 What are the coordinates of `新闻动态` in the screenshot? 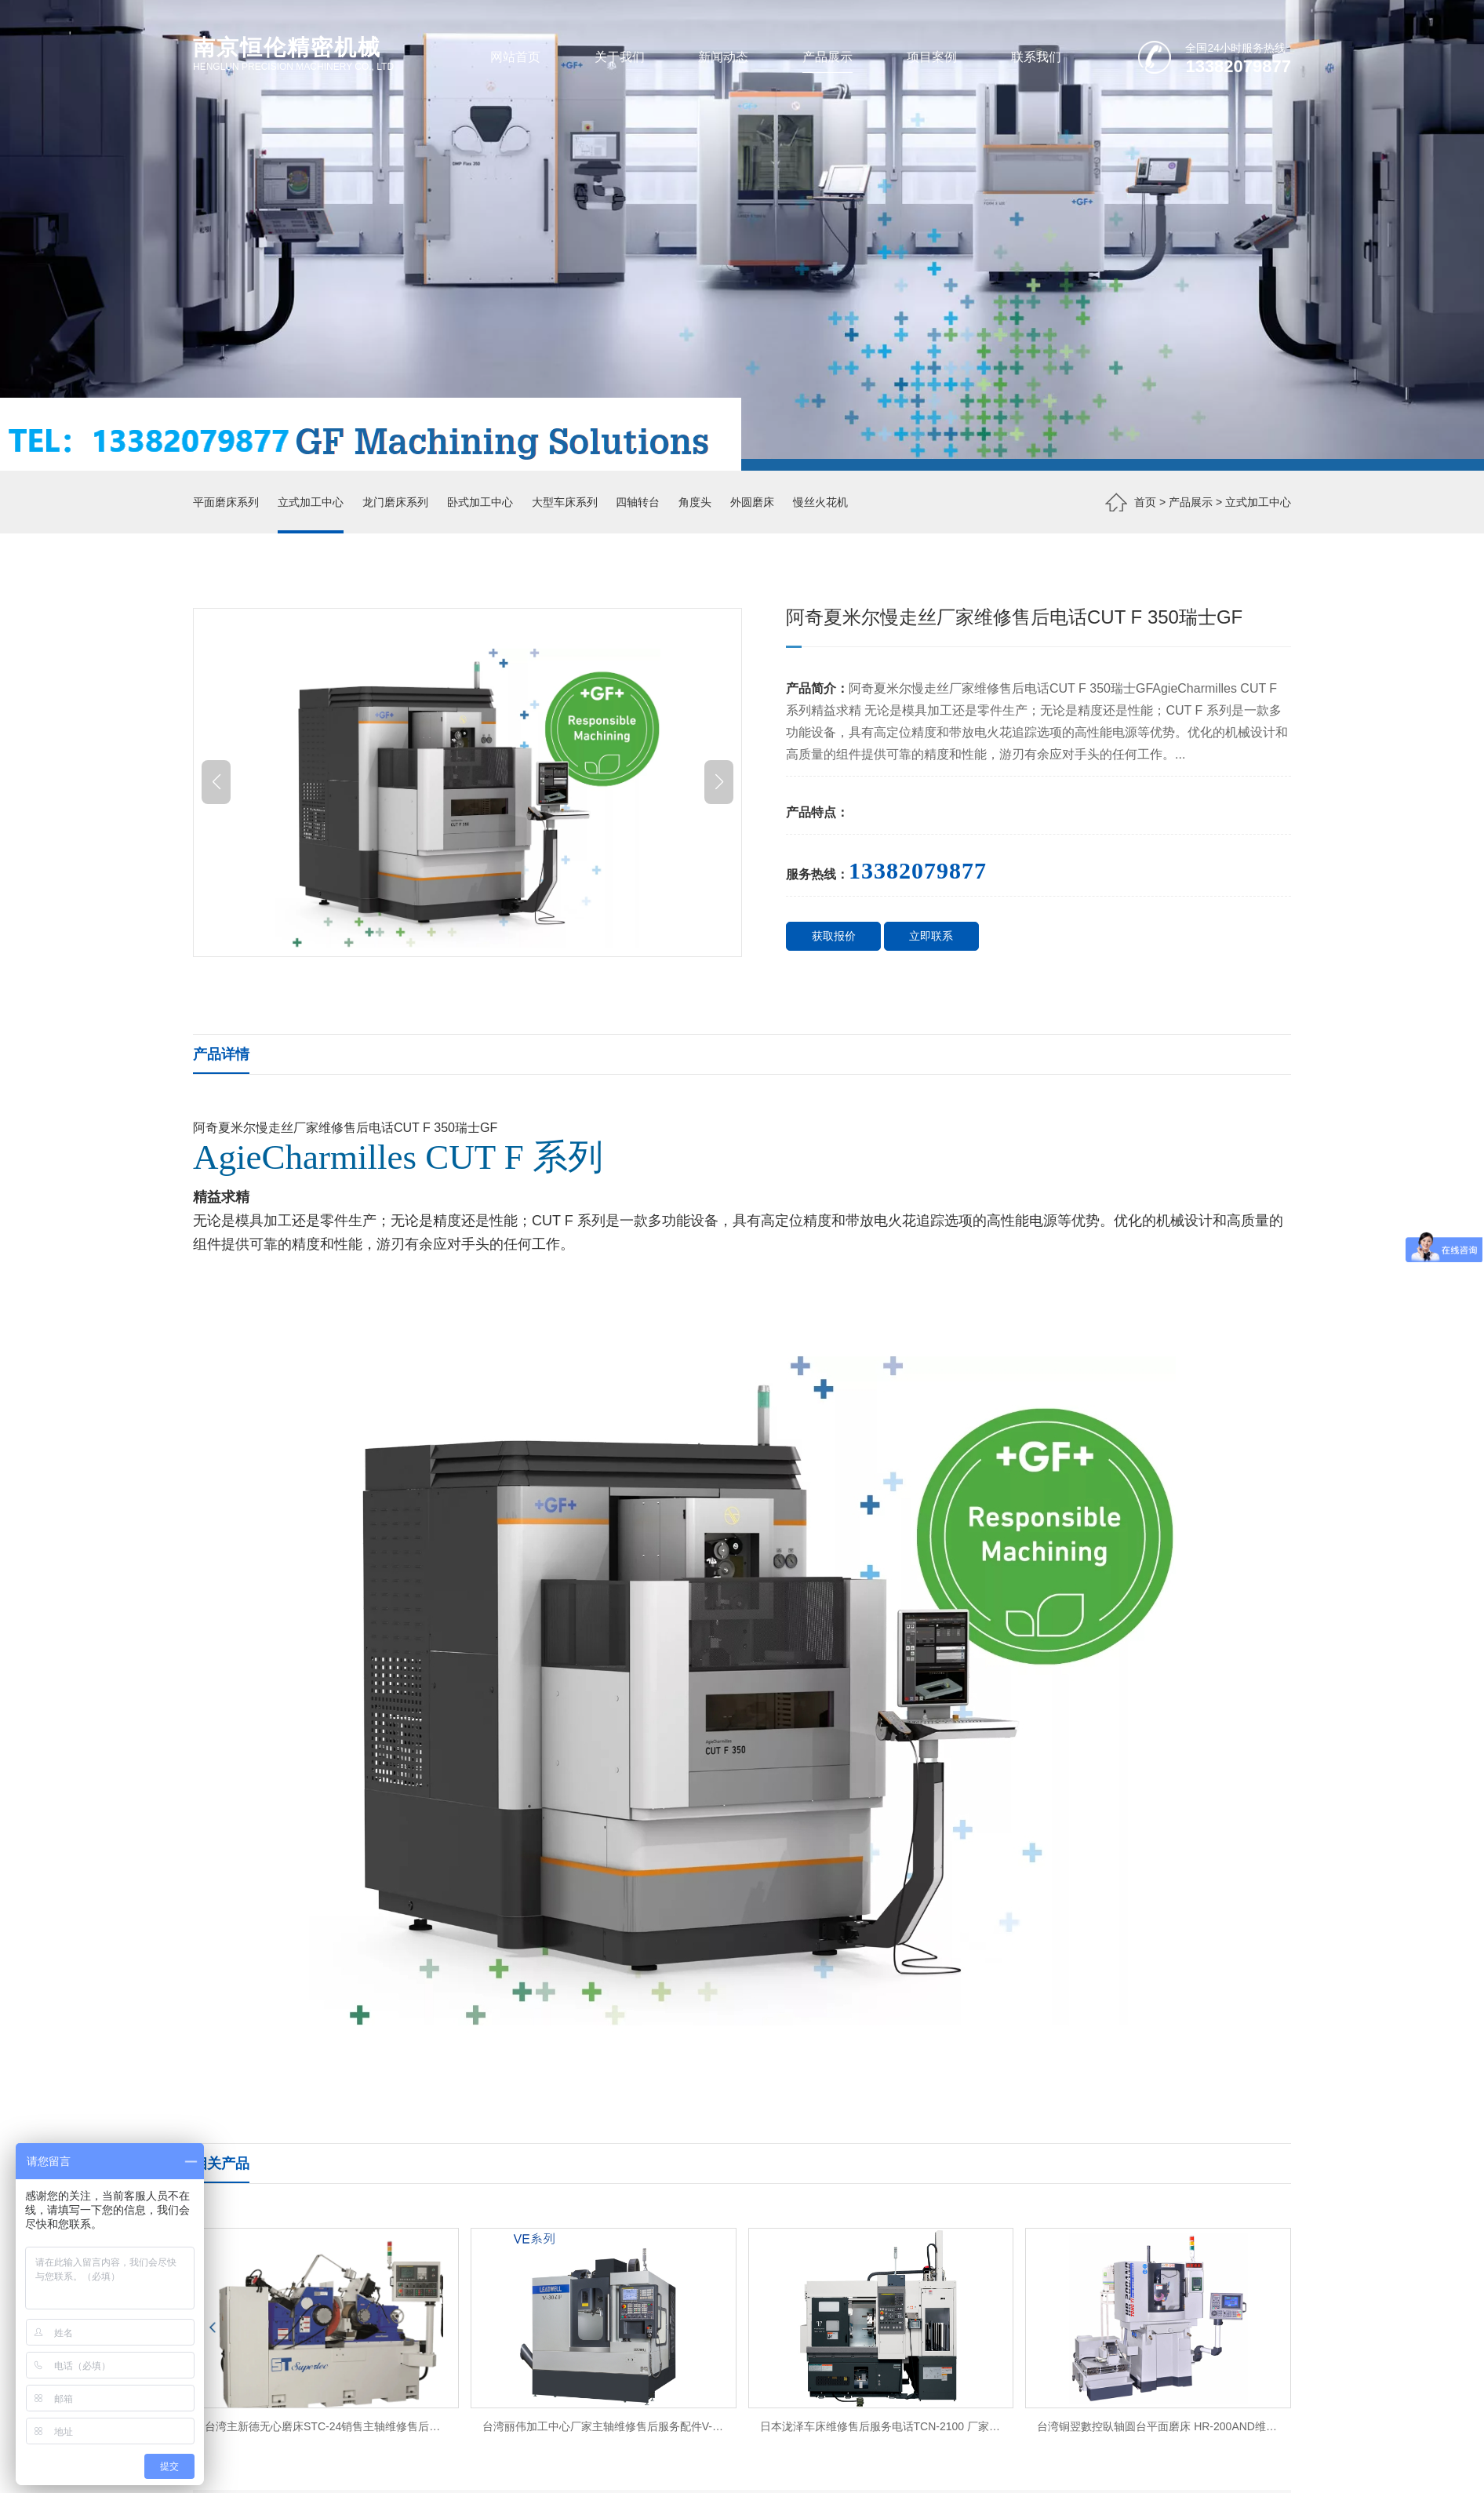 It's located at (723, 56).